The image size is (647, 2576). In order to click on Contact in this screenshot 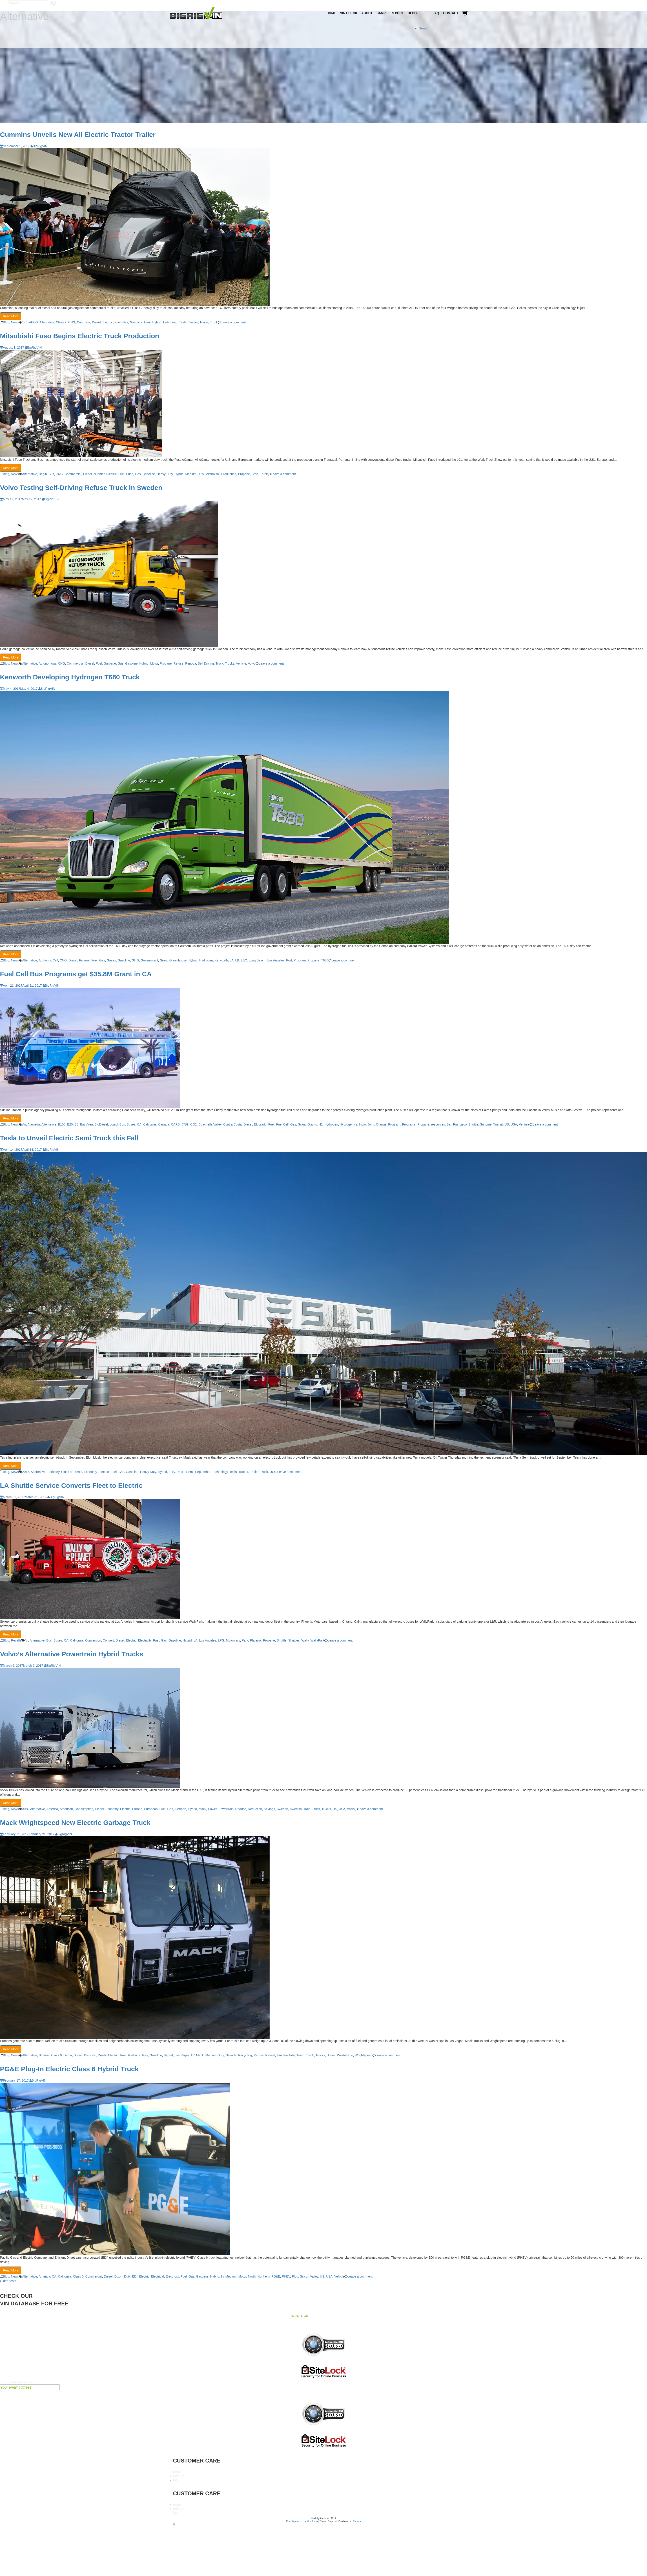, I will do `click(450, 13)`.